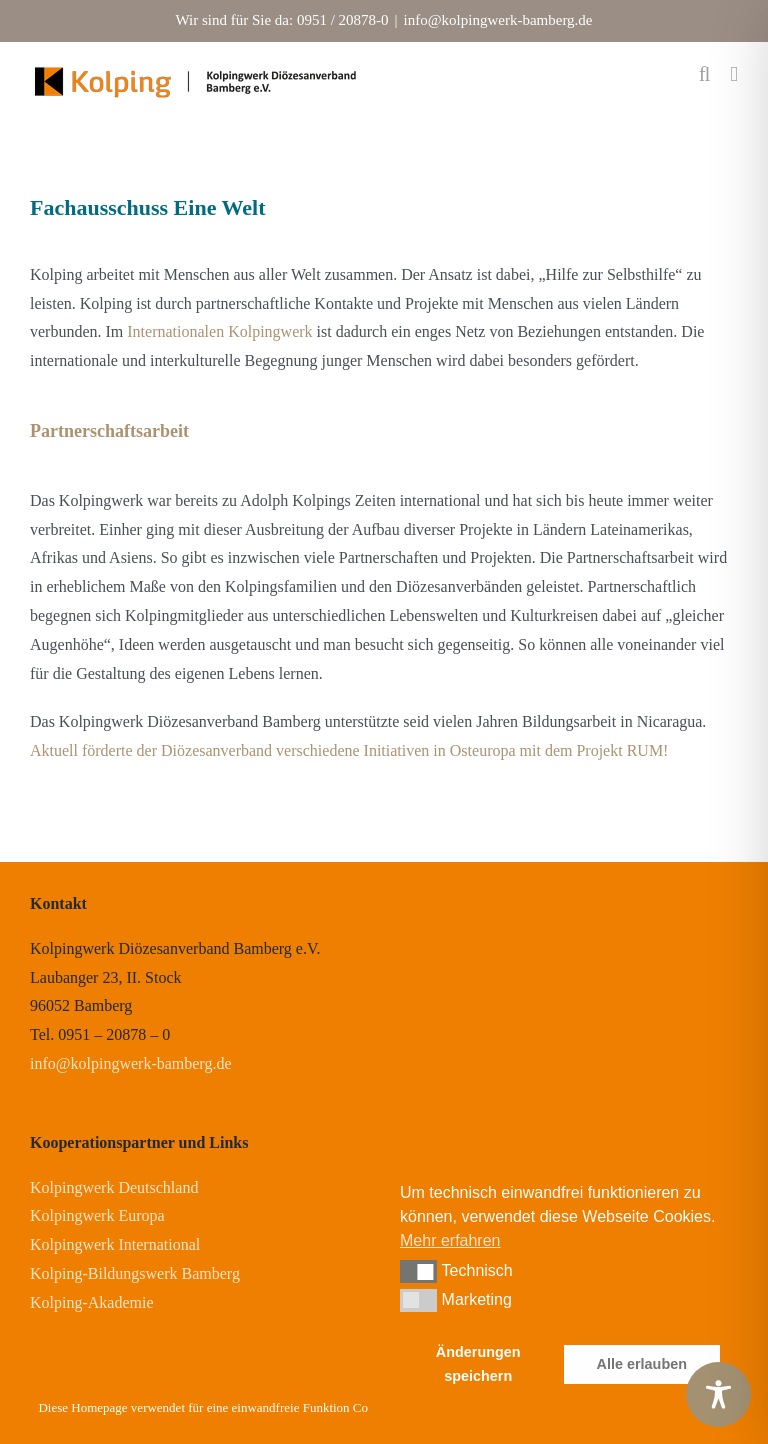 The image size is (768, 1444). What do you see at coordinates (450, 1240) in the screenshot?
I see `Mehr erfahren [button]` at bounding box center [450, 1240].